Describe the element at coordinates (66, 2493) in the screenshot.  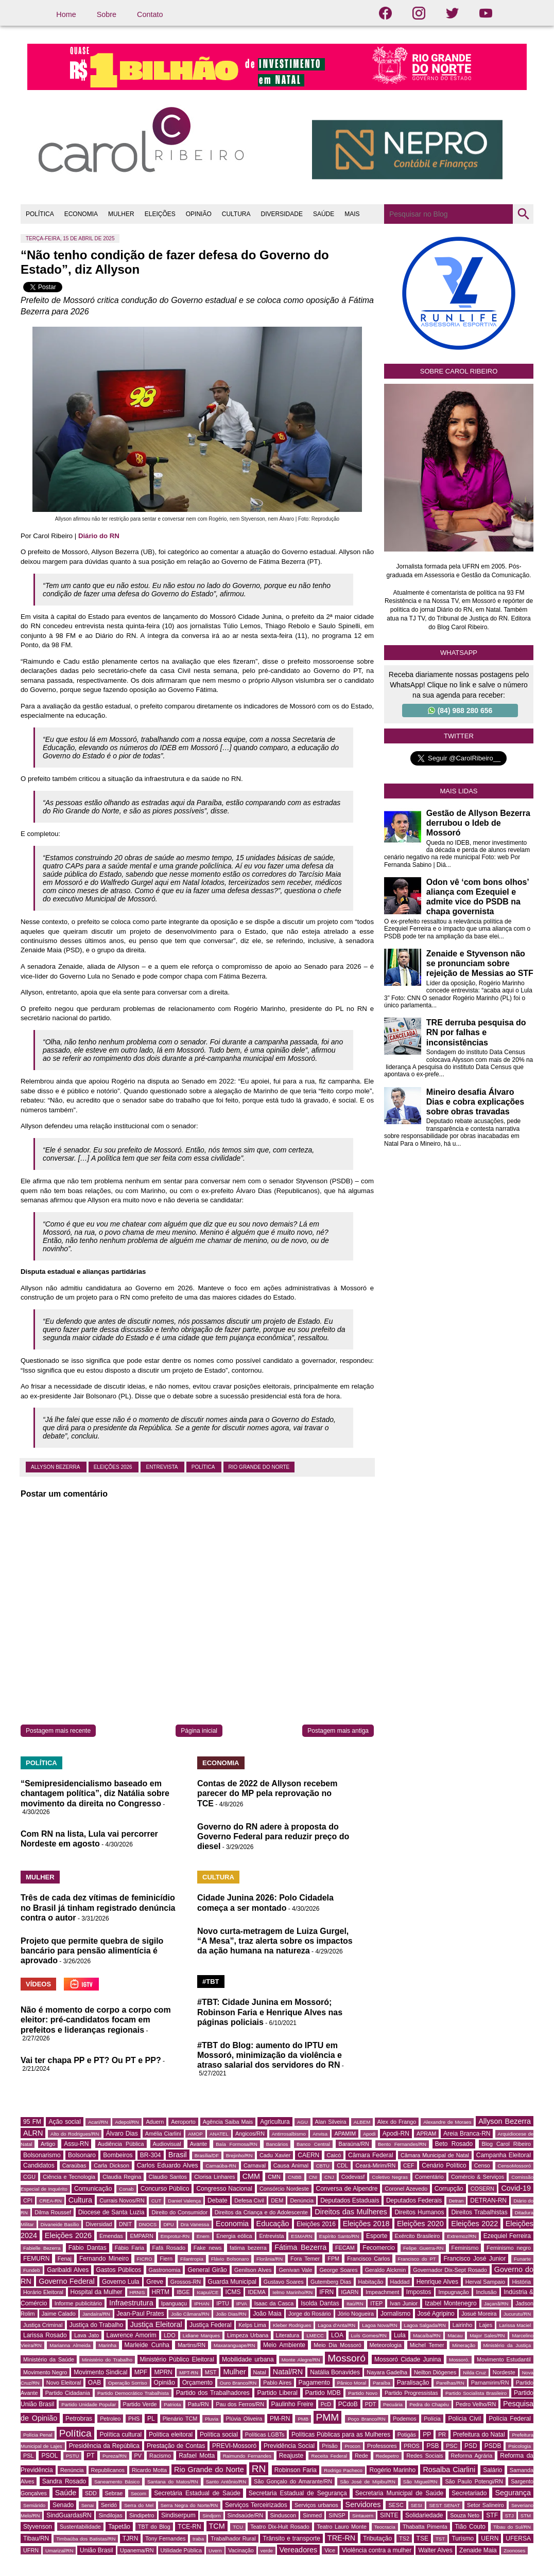
I see `Saúde` at that location.